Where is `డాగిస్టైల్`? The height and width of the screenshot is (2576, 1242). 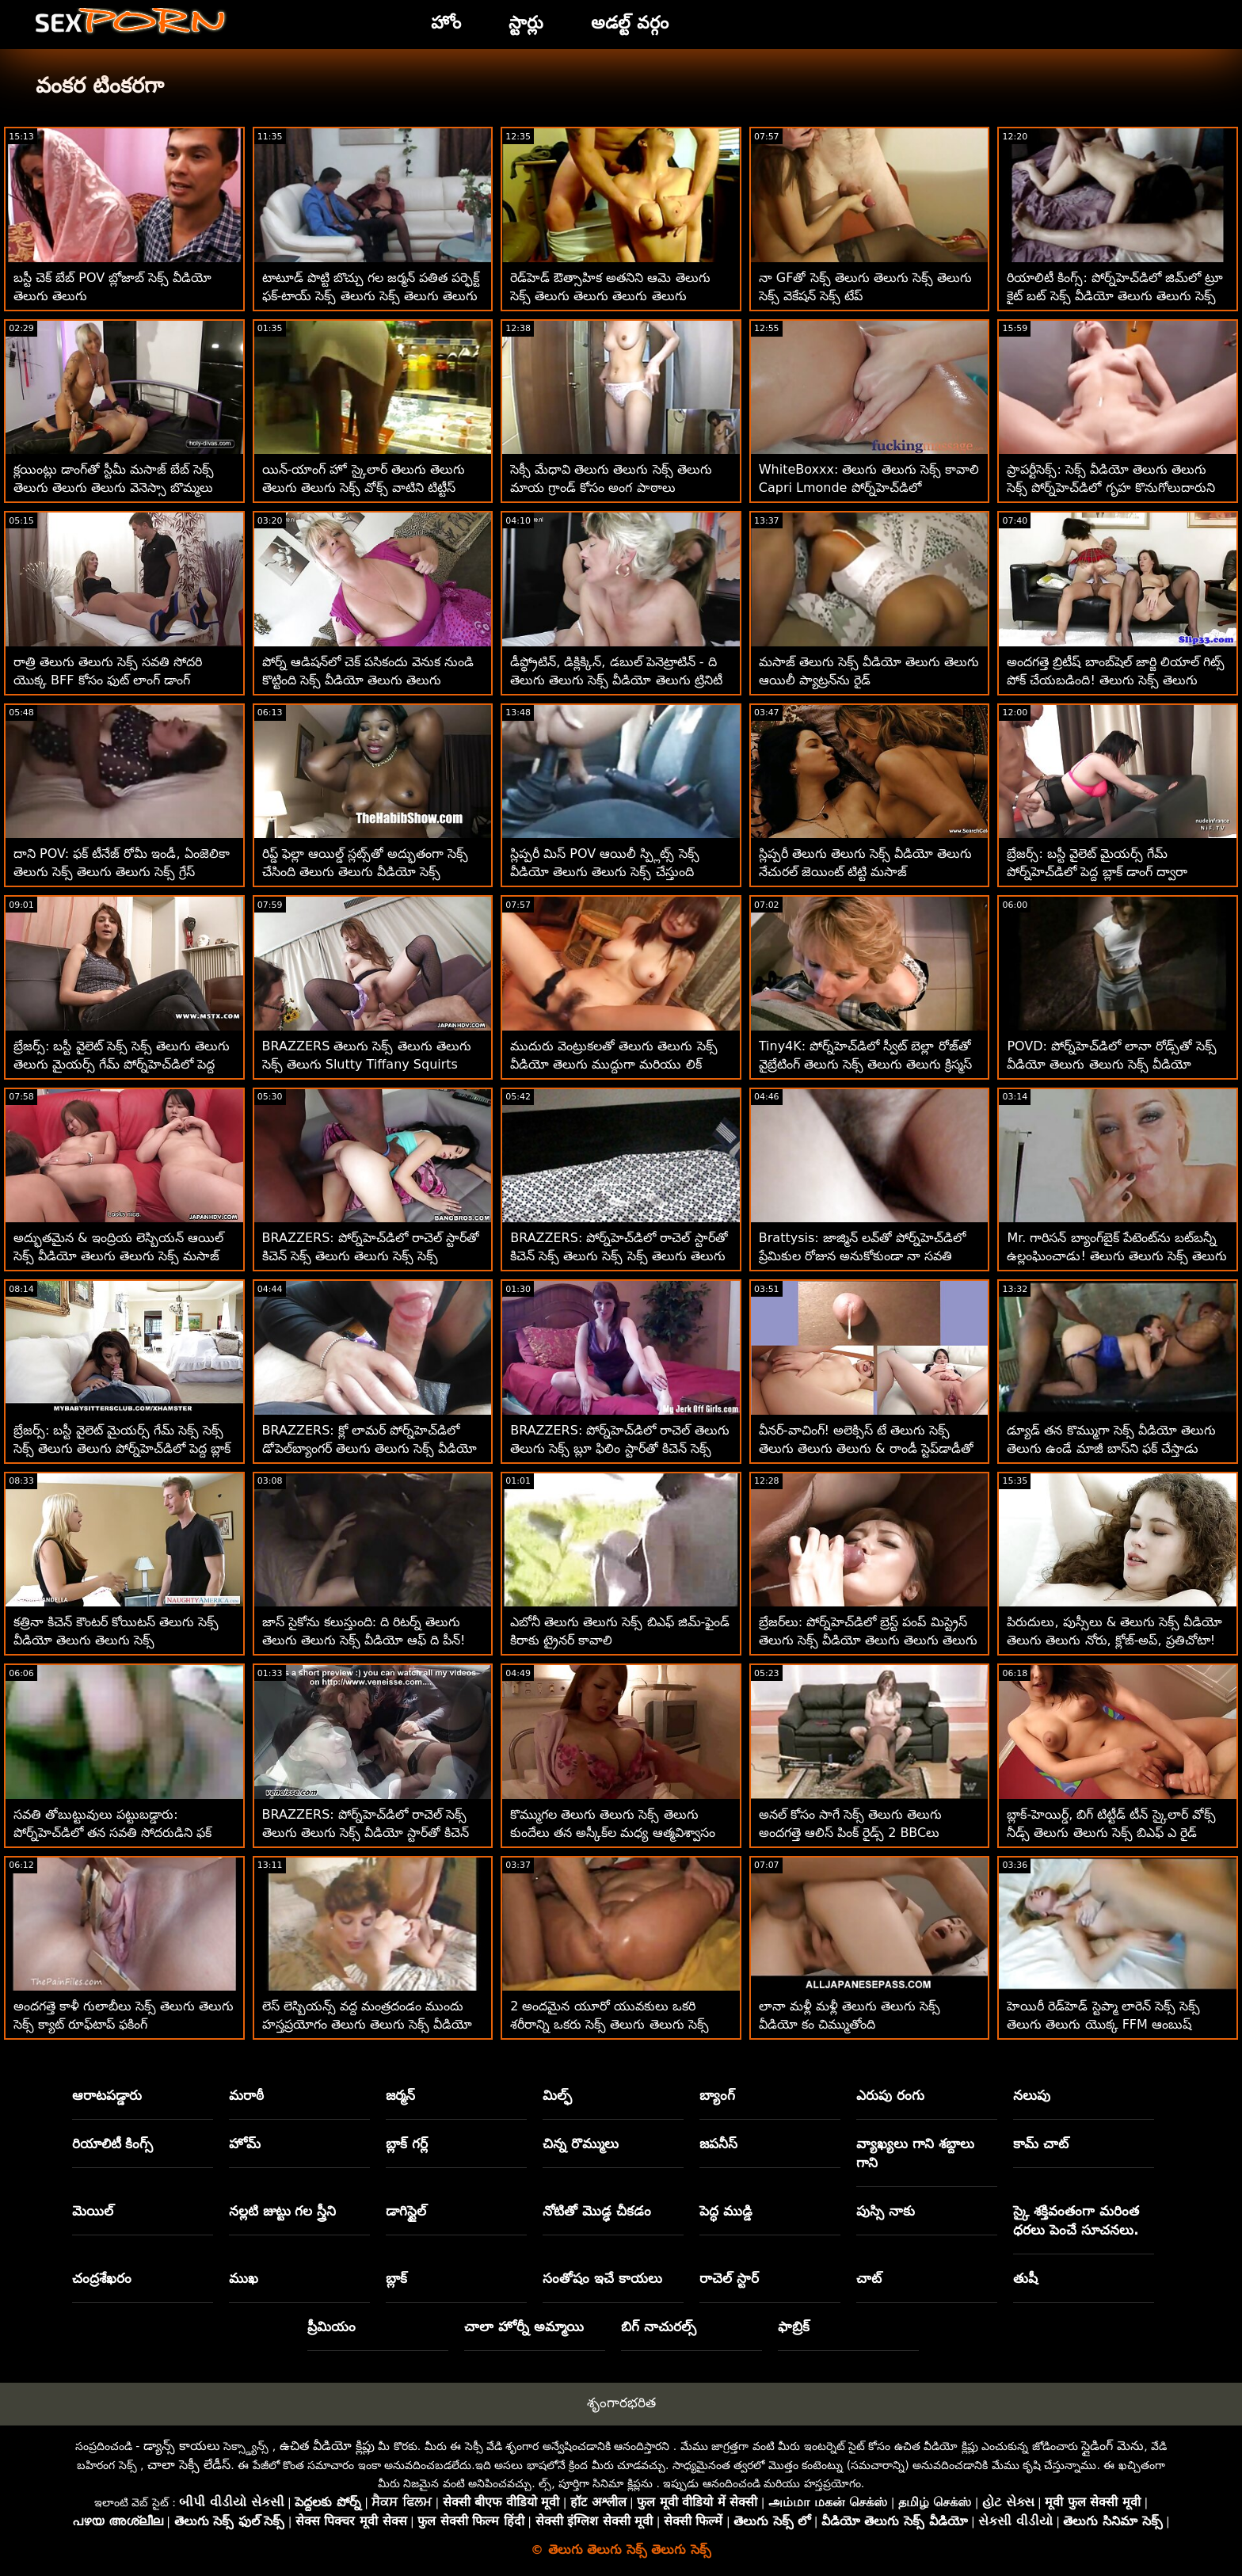 డాగిస్టైల్ is located at coordinates (406, 2211).